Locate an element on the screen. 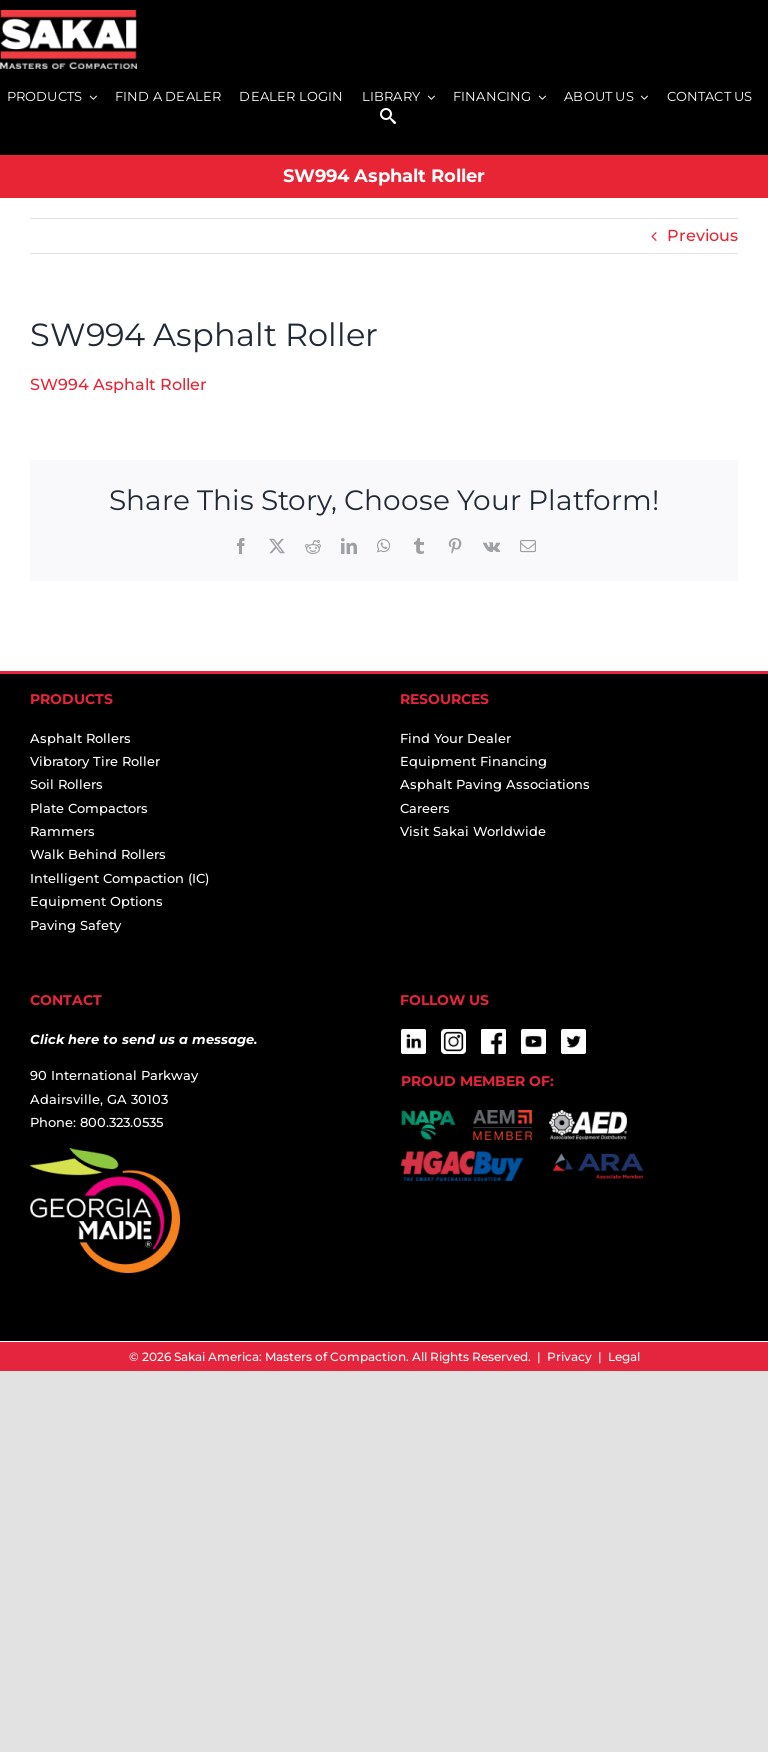 The image size is (768, 1752). Plate Compactors is located at coordinates (89, 808).